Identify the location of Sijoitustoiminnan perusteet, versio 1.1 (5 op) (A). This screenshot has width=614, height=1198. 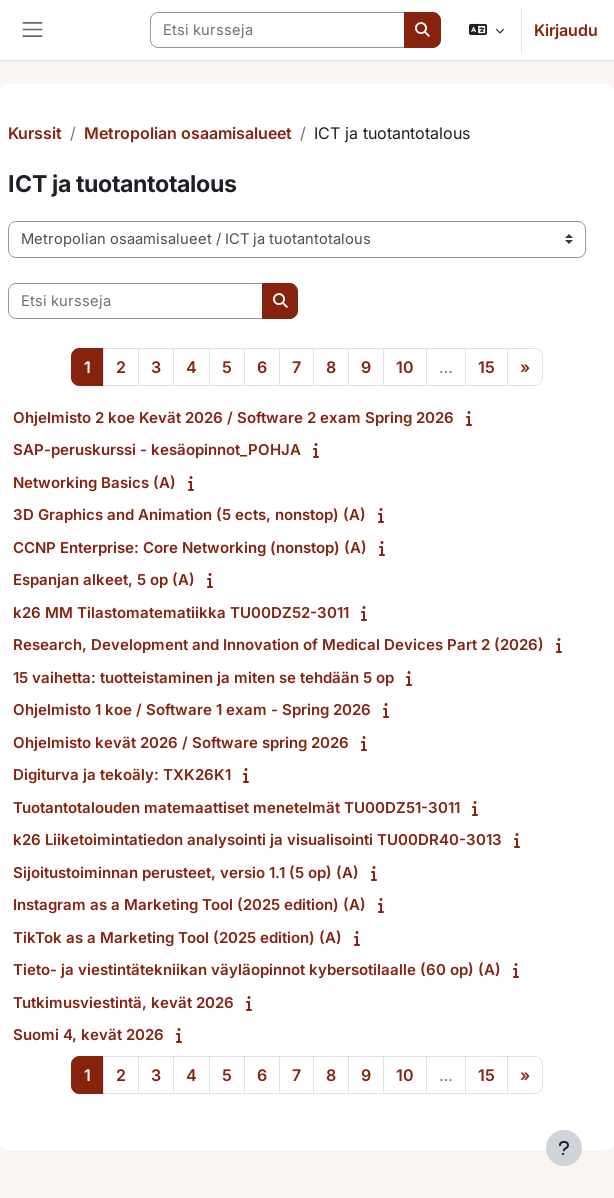
(186, 872).